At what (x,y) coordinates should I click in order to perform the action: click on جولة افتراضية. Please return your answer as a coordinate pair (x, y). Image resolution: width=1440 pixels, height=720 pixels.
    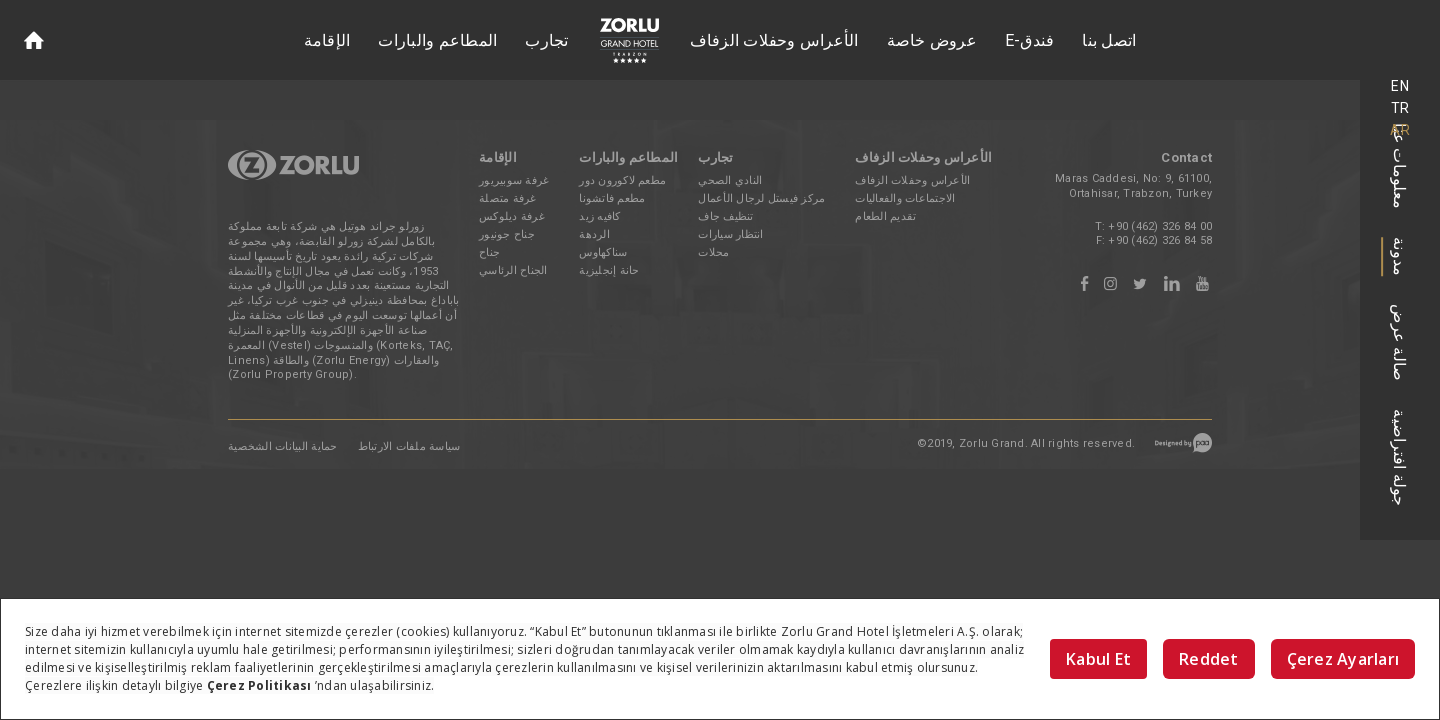
    Looking at the image, I should click on (1400, 457).